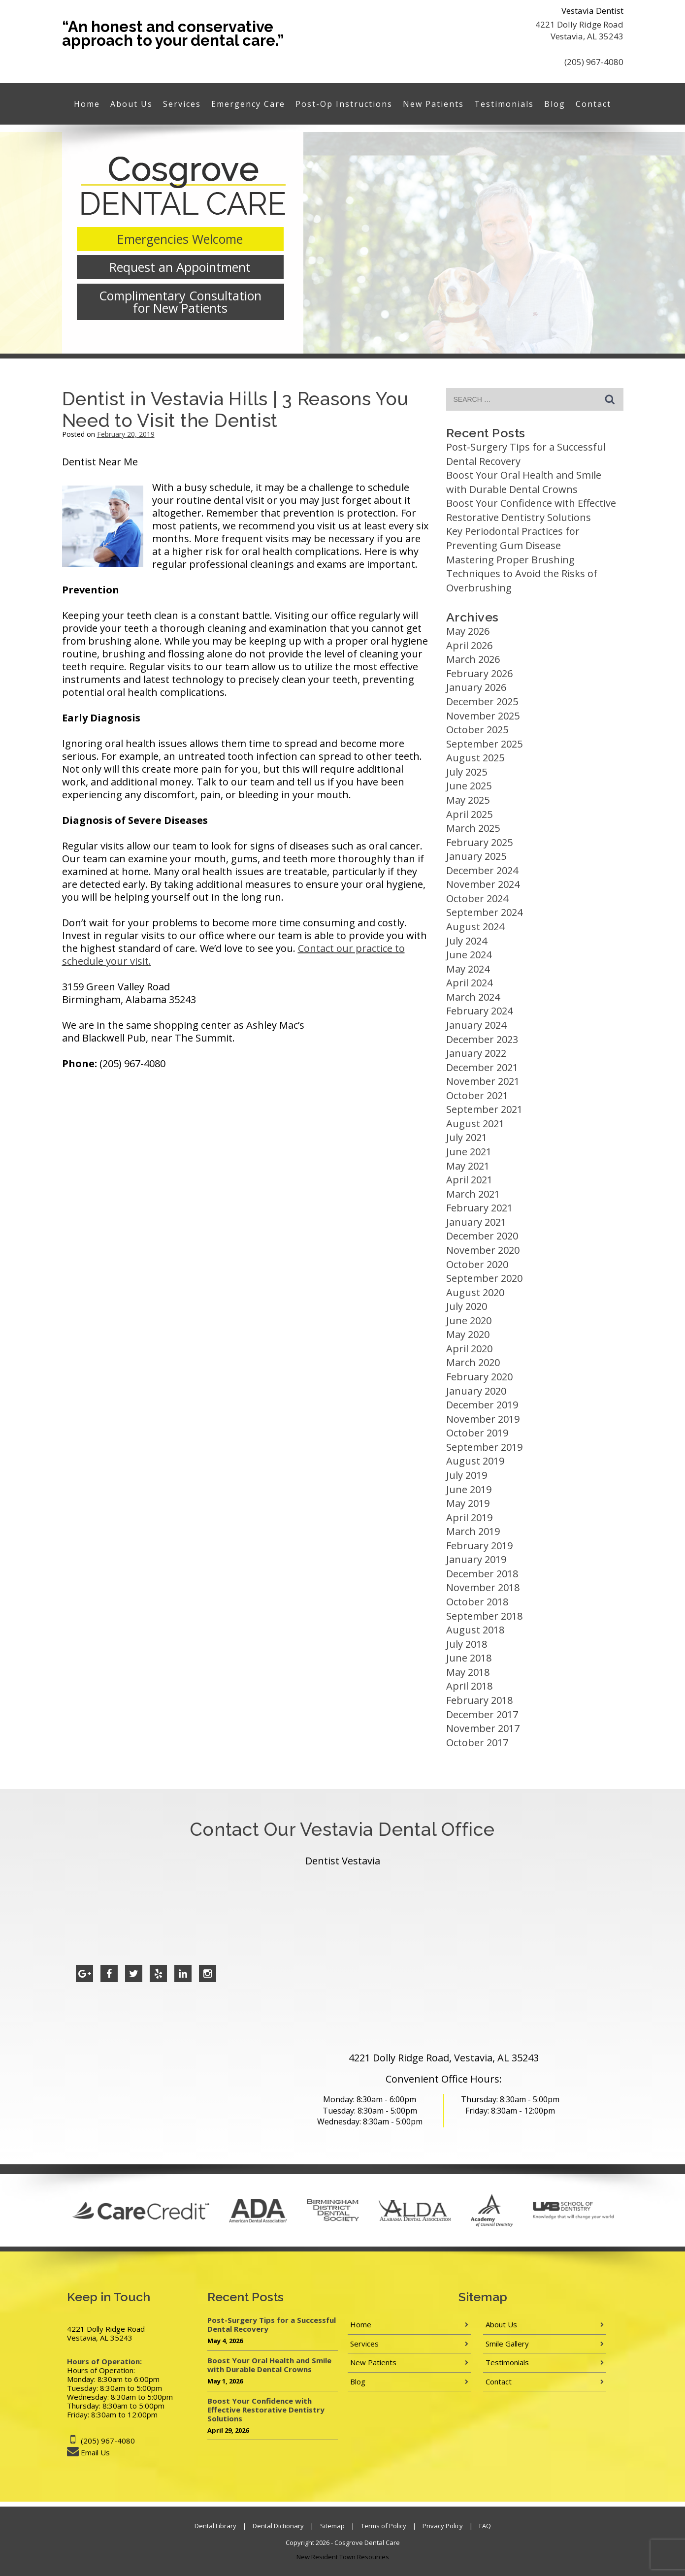 This screenshot has width=685, height=2576. I want to click on December 2025, so click(482, 701).